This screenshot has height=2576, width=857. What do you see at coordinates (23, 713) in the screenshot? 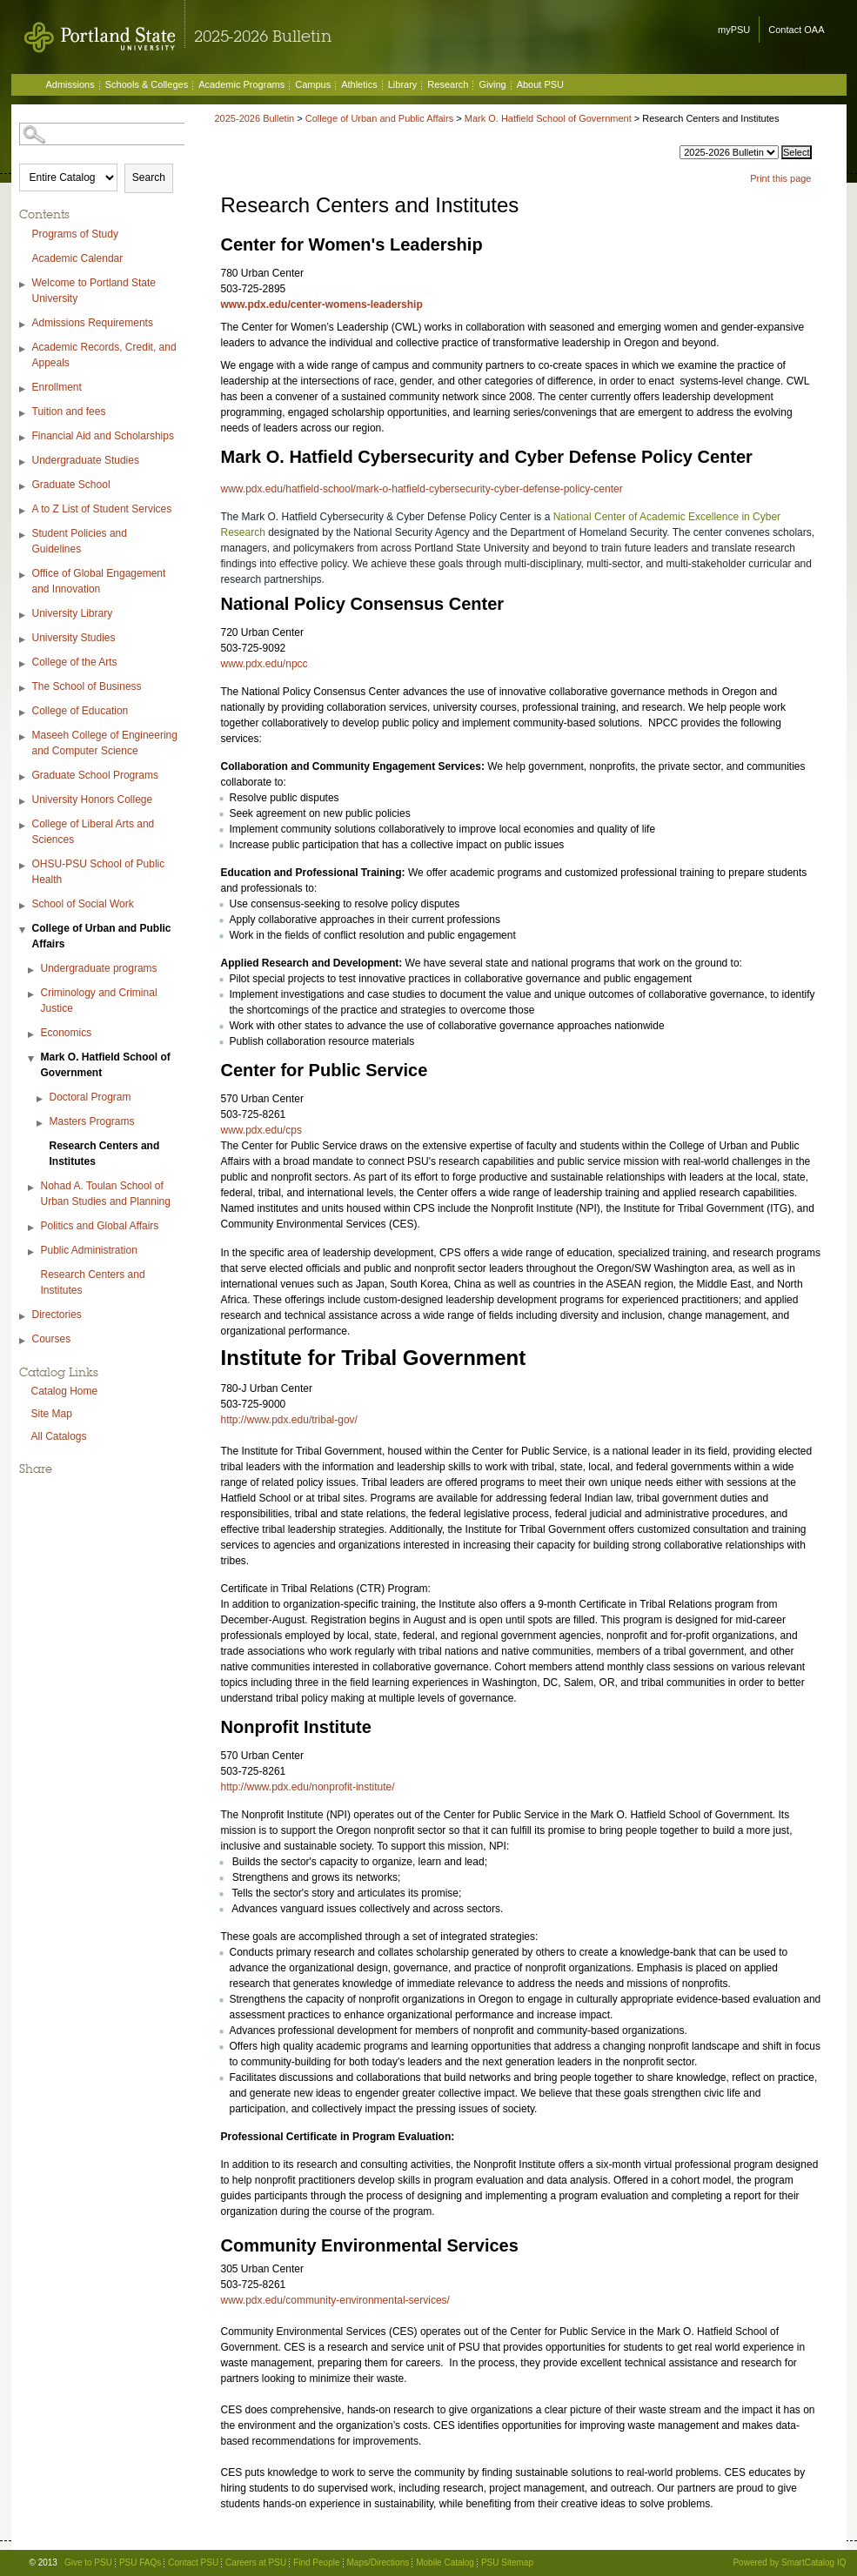
I see `[Show More of College of Education]` at bounding box center [23, 713].